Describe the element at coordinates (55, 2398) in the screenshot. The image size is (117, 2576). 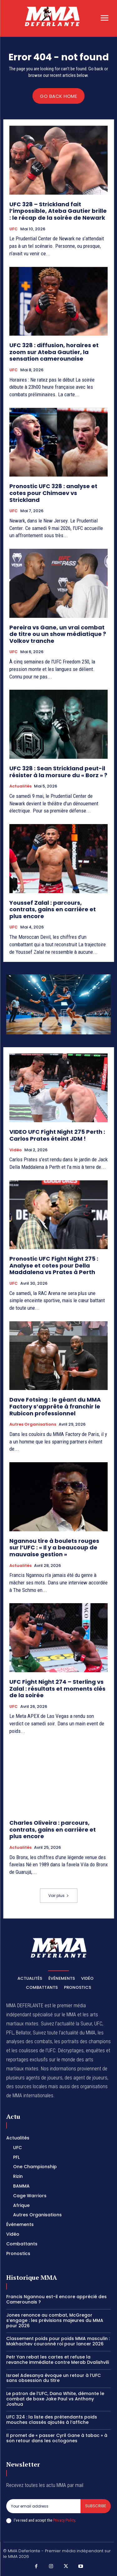
I see `Le patron de l’UFC, Dana White, démonte le combat de boxe Jake Paul vs Anthony Joshua` at that location.